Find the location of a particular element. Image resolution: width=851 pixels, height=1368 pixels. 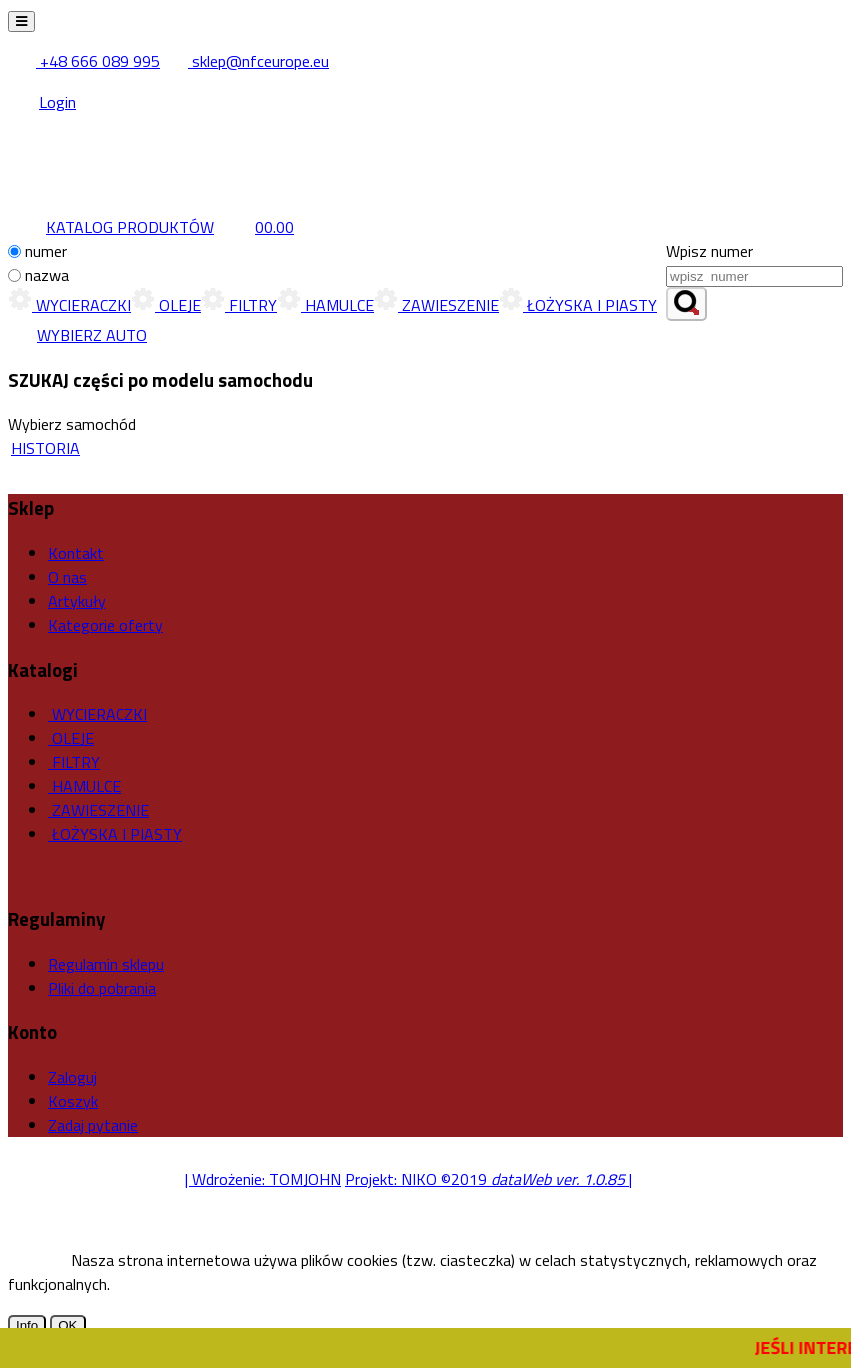

Zaloguj is located at coordinates (72, 1077).